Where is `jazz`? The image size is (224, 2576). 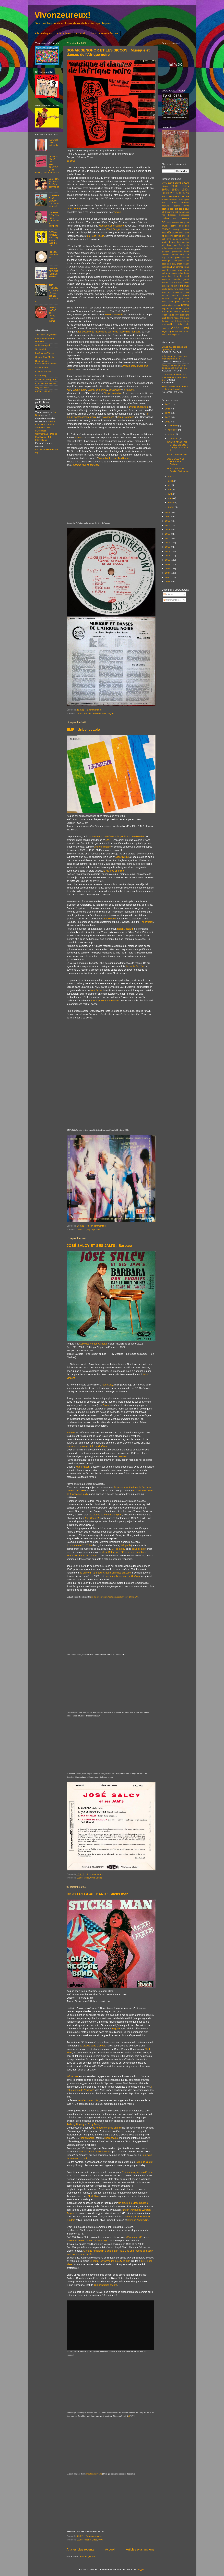
jazz is located at coordinates (170, 260).